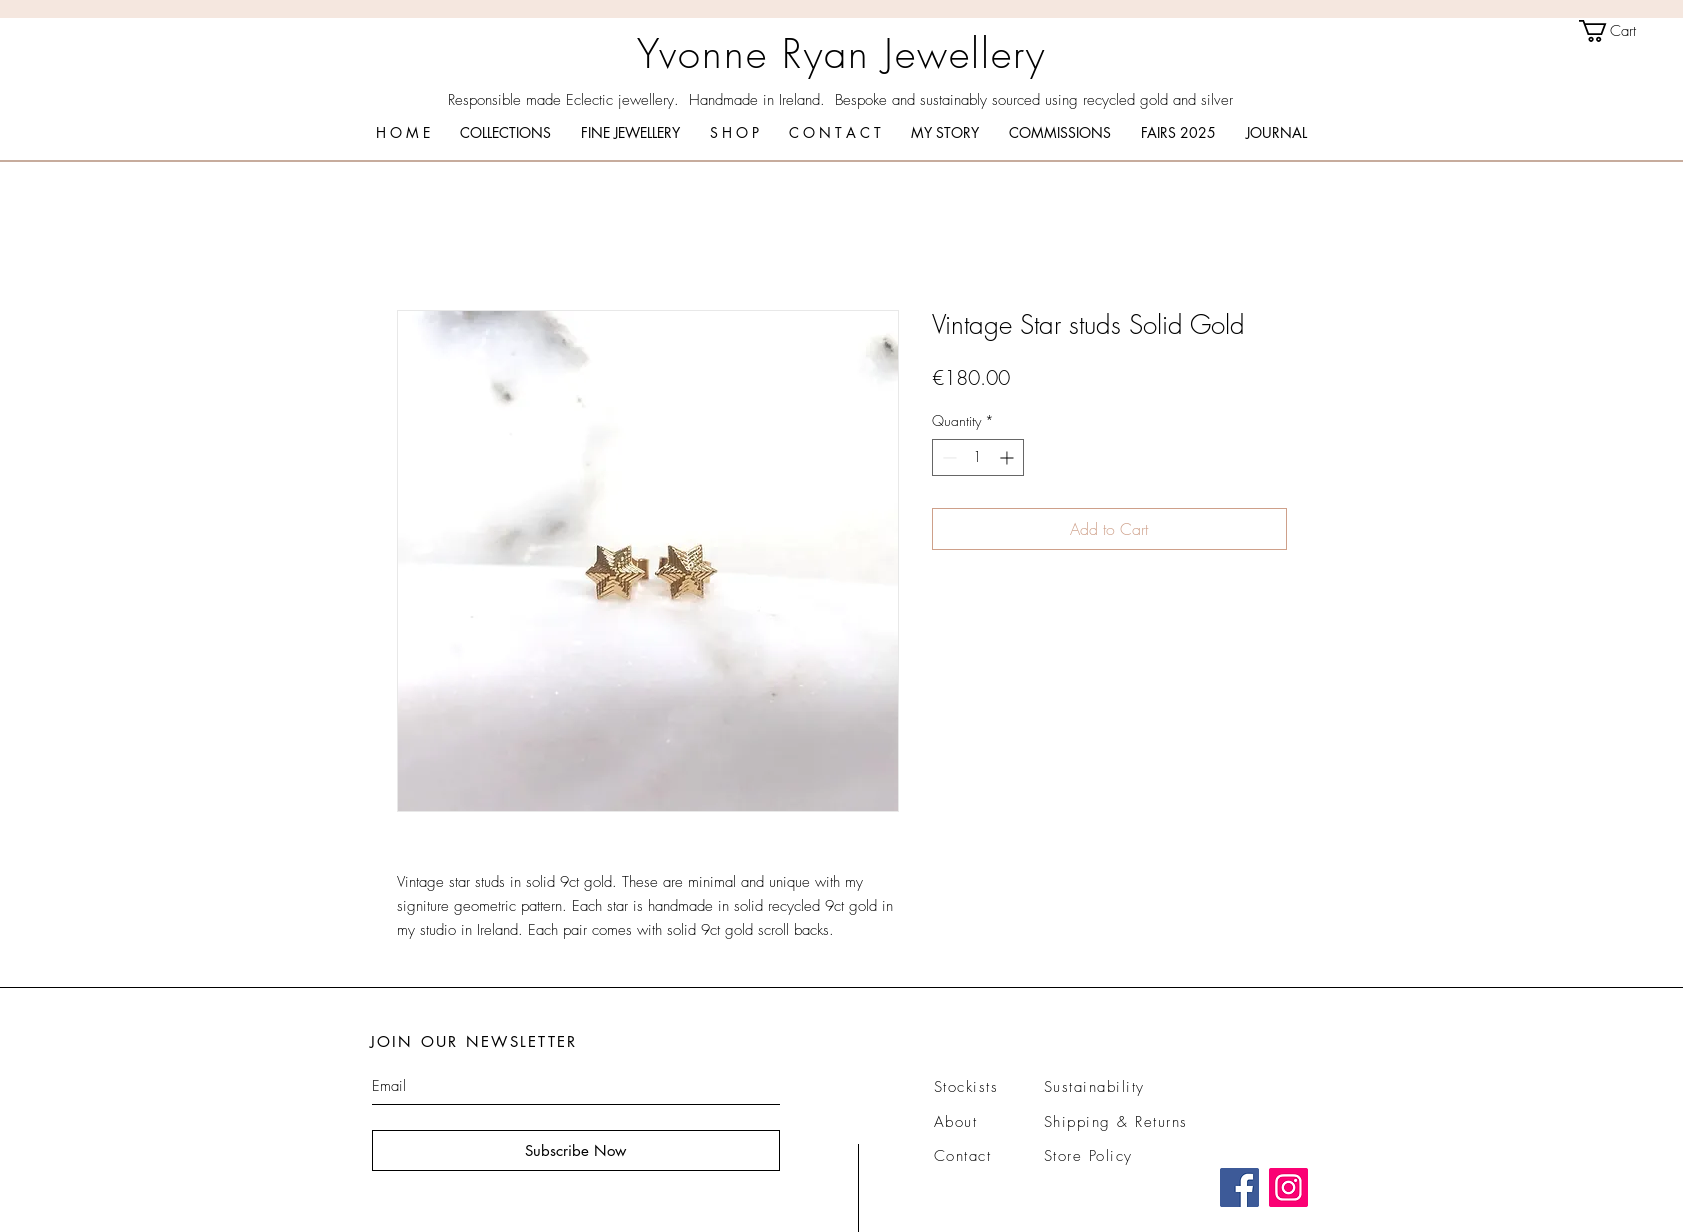 The height and width of the screenshot is (1232, 1683). Describe the element at coordinates (947, 457) in the screenshot. I see `[Decrement]` at that location.